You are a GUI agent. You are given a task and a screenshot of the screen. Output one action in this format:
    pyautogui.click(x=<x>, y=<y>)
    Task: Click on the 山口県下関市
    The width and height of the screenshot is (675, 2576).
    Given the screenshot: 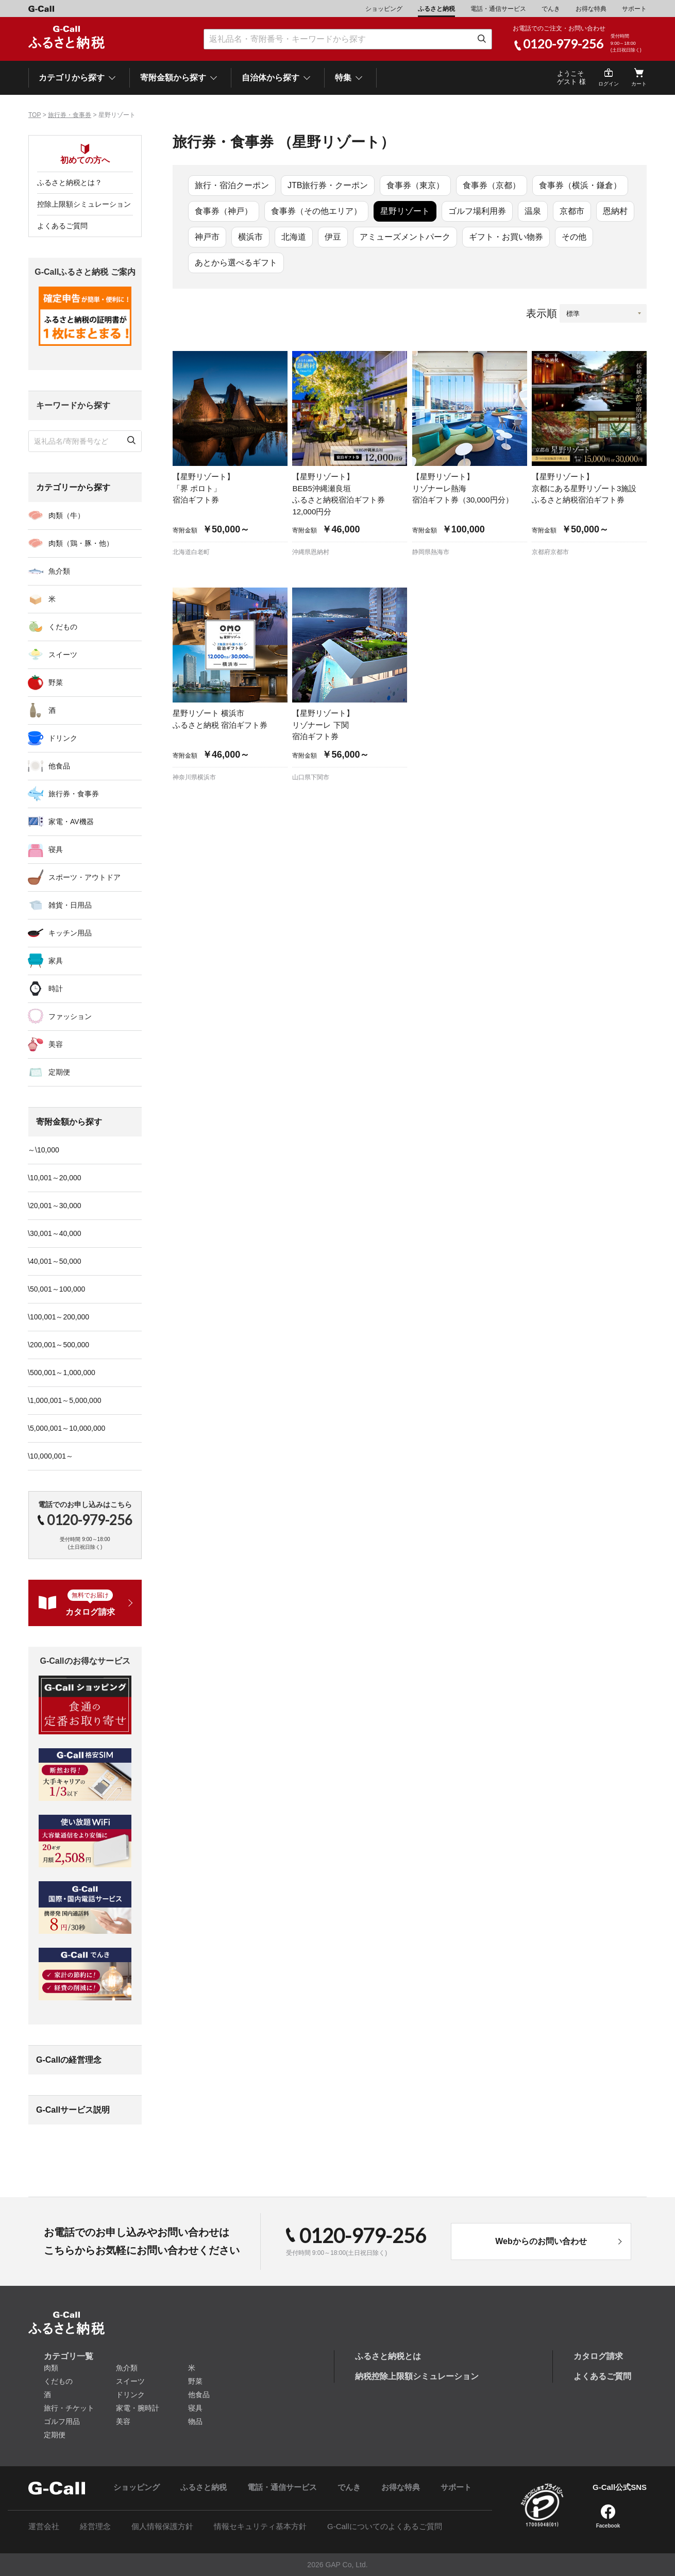 What is the action you would take?
    pyautogui.click(x=310, y=777)
    